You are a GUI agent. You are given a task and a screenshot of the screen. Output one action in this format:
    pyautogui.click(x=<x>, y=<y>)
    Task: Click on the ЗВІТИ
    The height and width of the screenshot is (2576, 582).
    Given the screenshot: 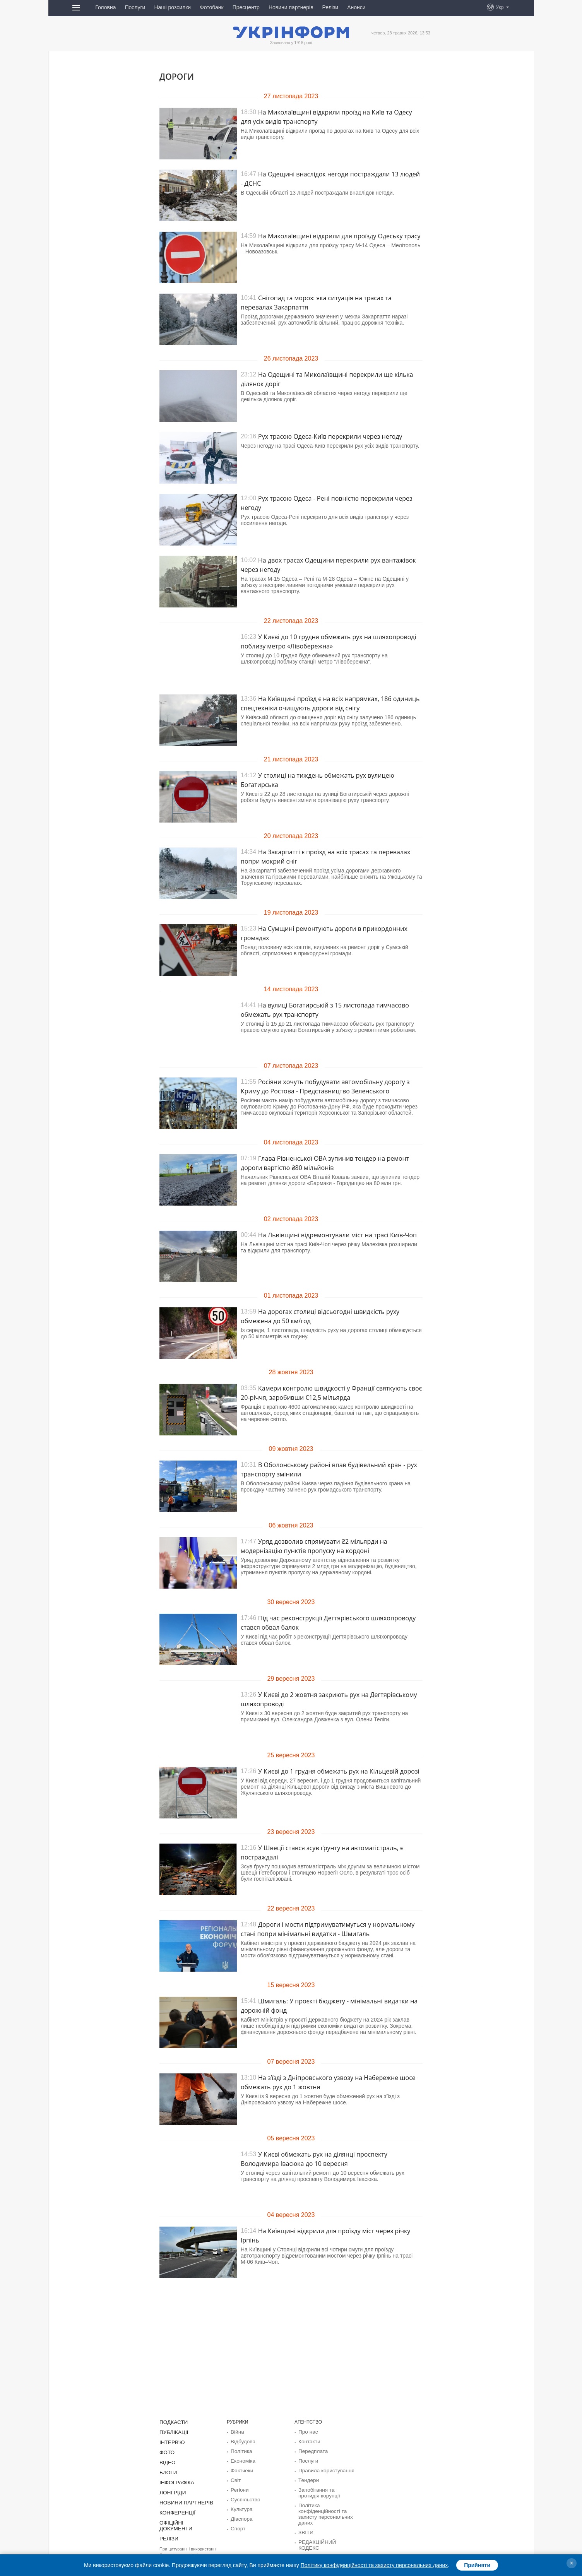 What is the action you would take?
    pyautogui.click(x=305, y=2527)
    